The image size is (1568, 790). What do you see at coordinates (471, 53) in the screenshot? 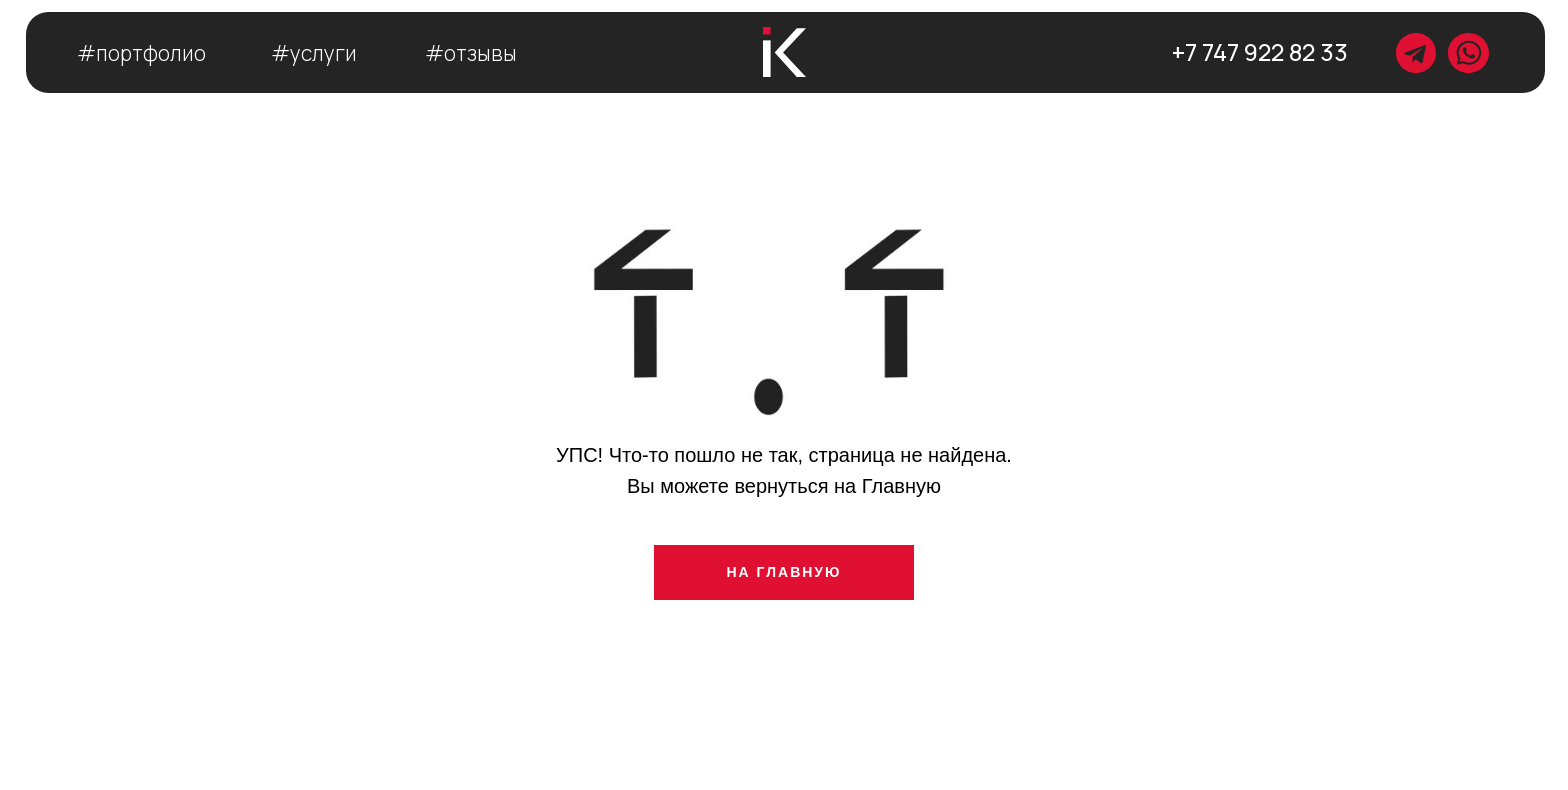
I see `#отзывы` at bounding box center [471, 53].